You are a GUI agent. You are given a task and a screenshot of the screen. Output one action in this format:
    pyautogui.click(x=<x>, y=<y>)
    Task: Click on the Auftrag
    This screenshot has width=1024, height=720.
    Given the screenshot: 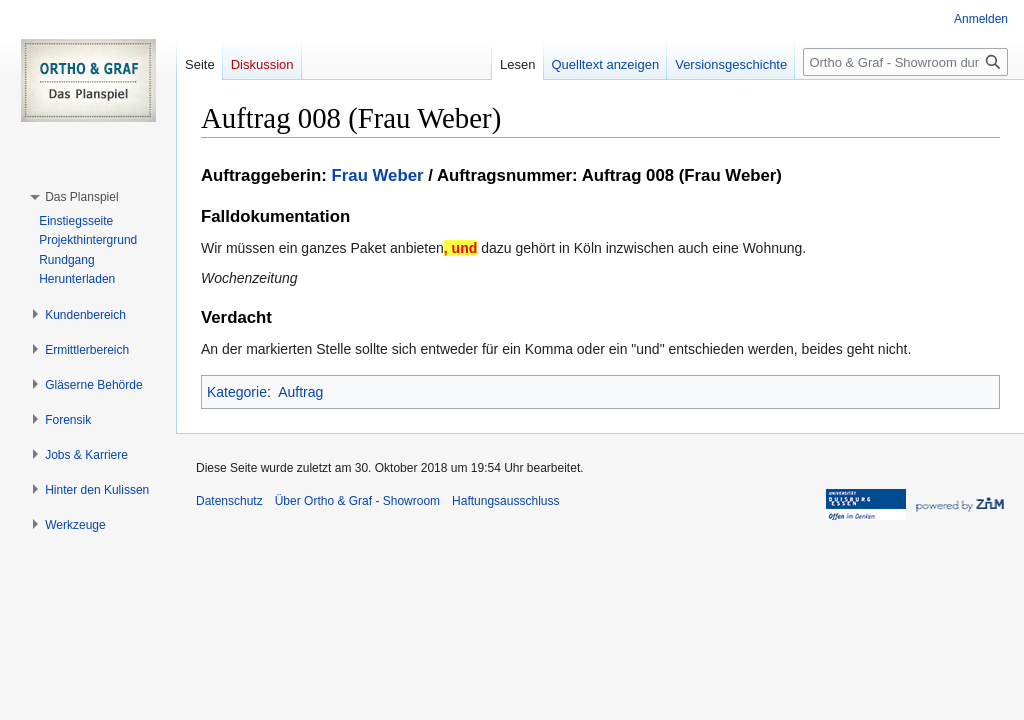 What is the action you would take?
    pyautogui.click(x=300, y=392)
    